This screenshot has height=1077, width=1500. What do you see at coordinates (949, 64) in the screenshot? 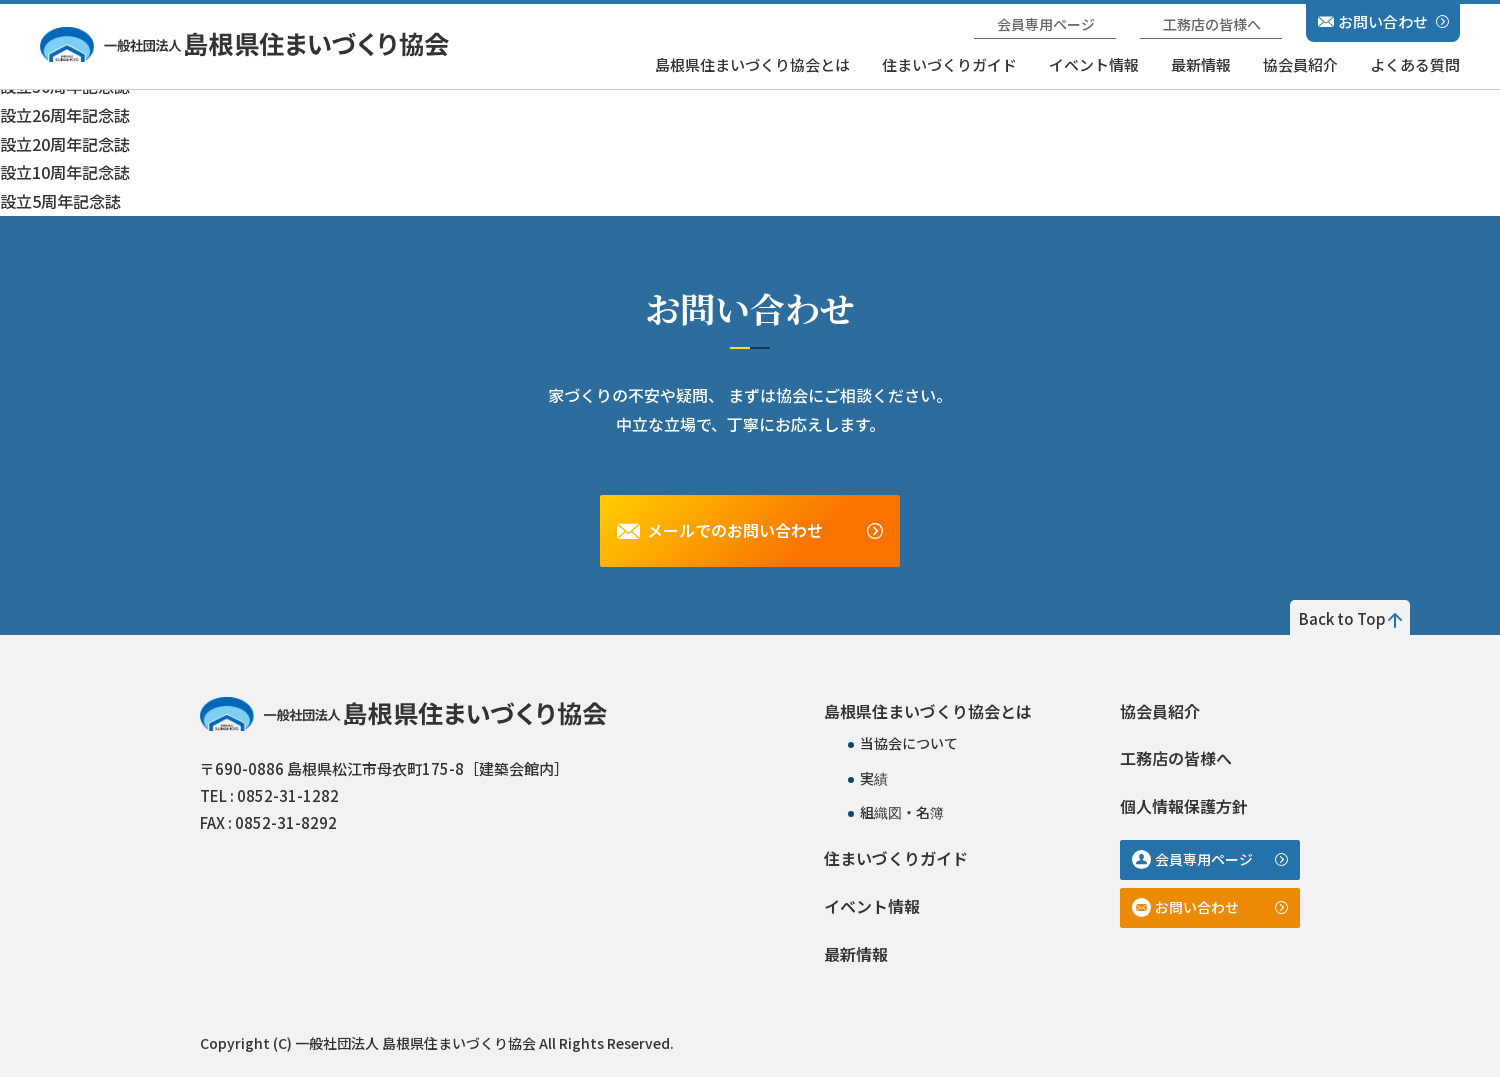
I see `住まいづくりガイド` at bounding box center [949, 64].